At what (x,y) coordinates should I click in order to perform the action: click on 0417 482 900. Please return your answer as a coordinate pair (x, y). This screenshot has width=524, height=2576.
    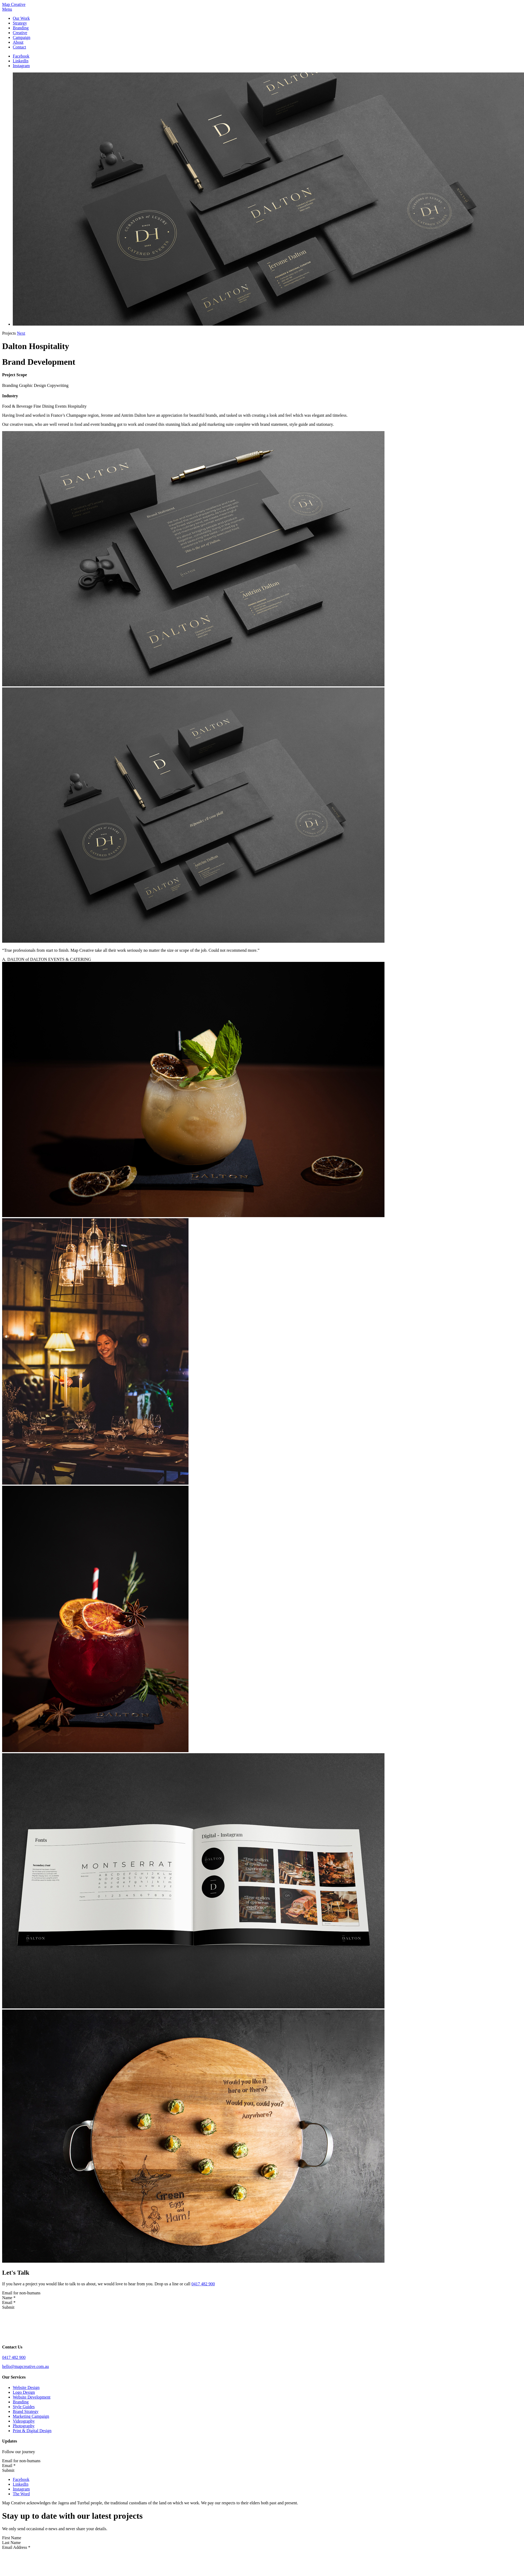
    Looking at the image, I should click on (203, 2284).